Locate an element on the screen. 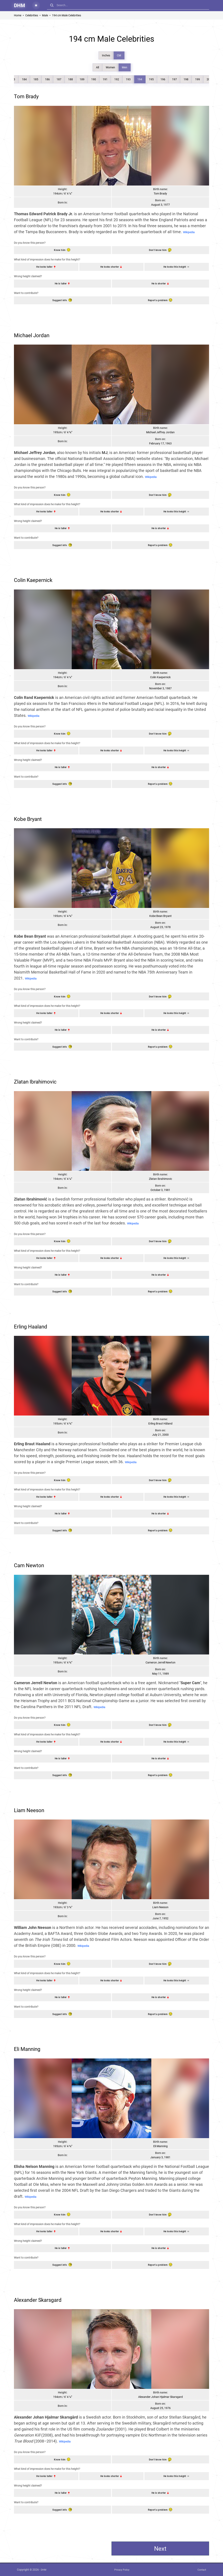 Image resolution: width=223 pixels, height=2576 pixels. 188 is located at coordinates (70, 79).